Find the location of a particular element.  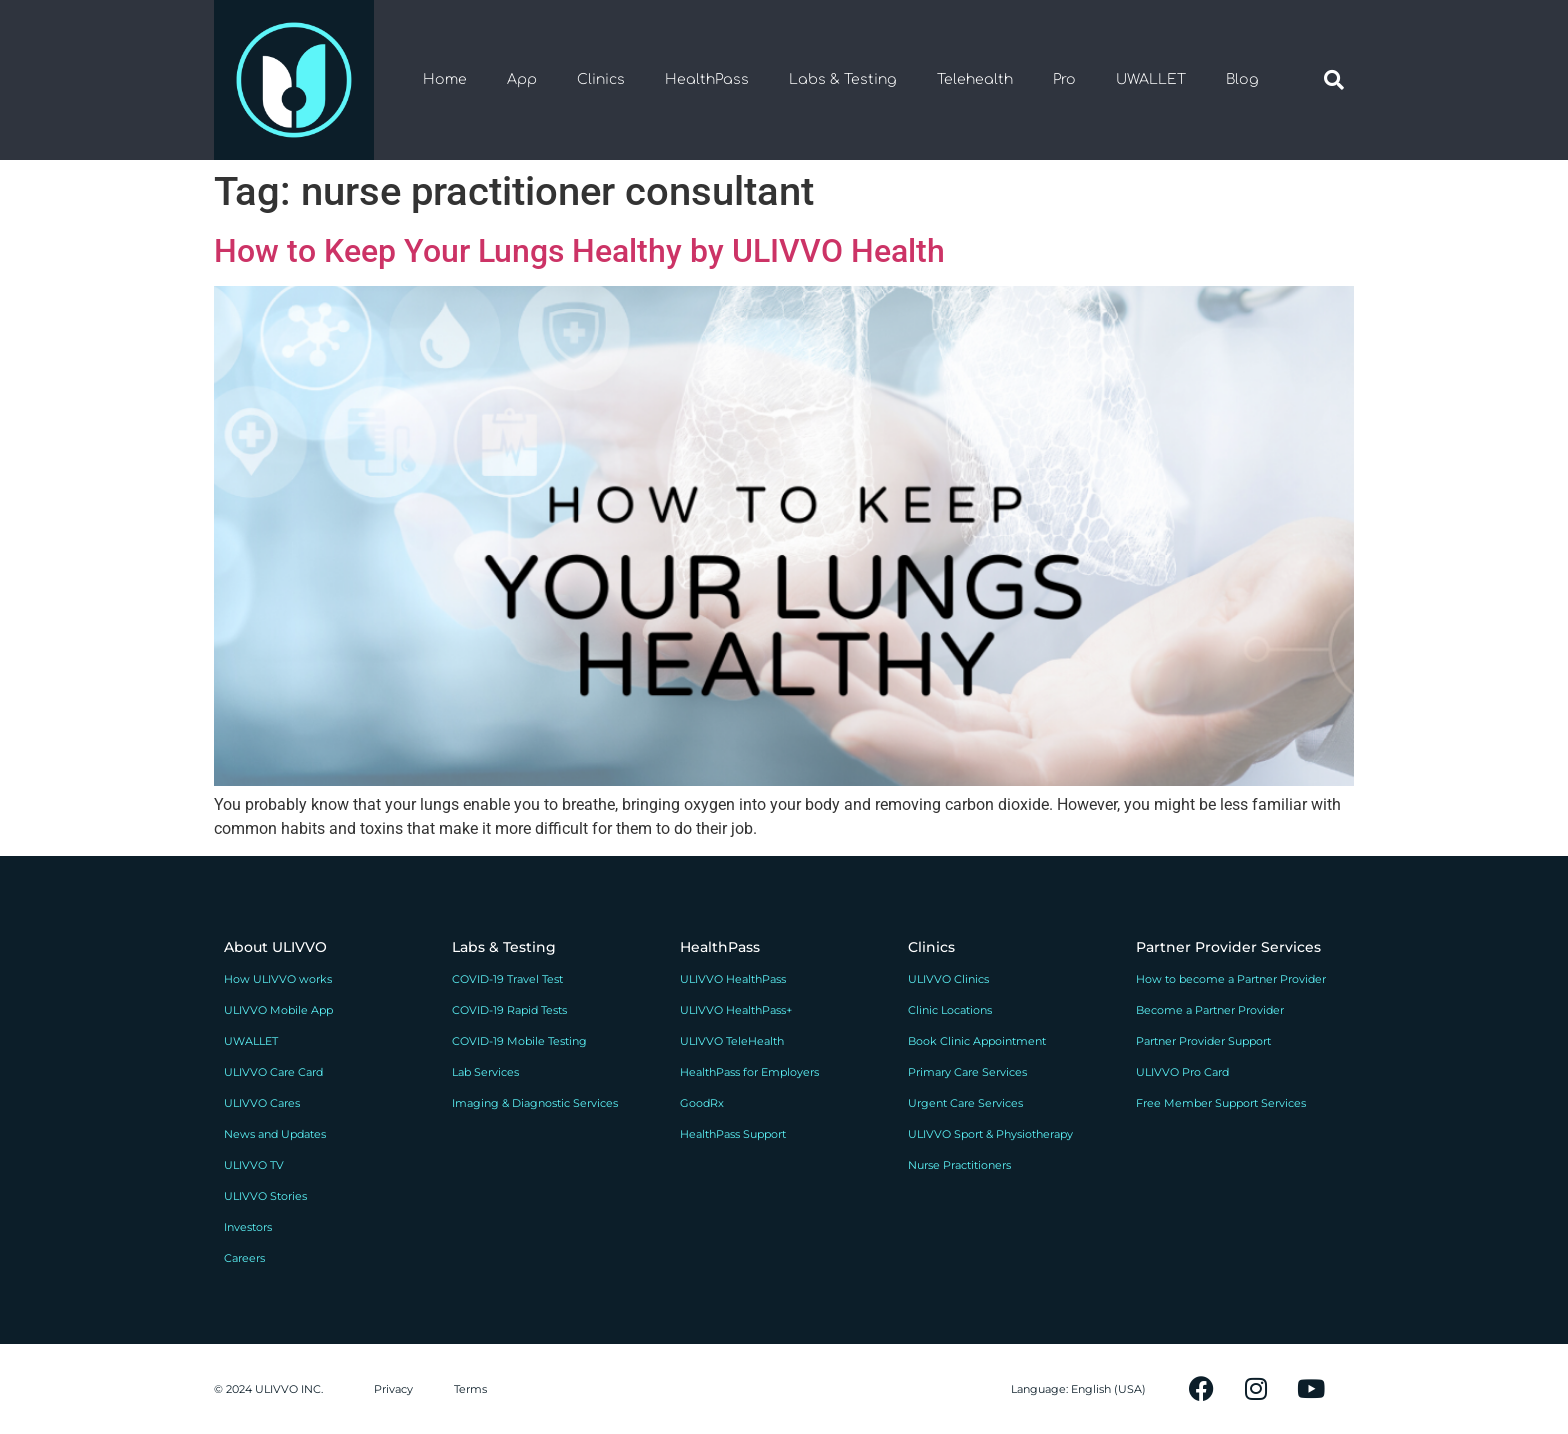

Telehealth is located at coordinates (975, 79).